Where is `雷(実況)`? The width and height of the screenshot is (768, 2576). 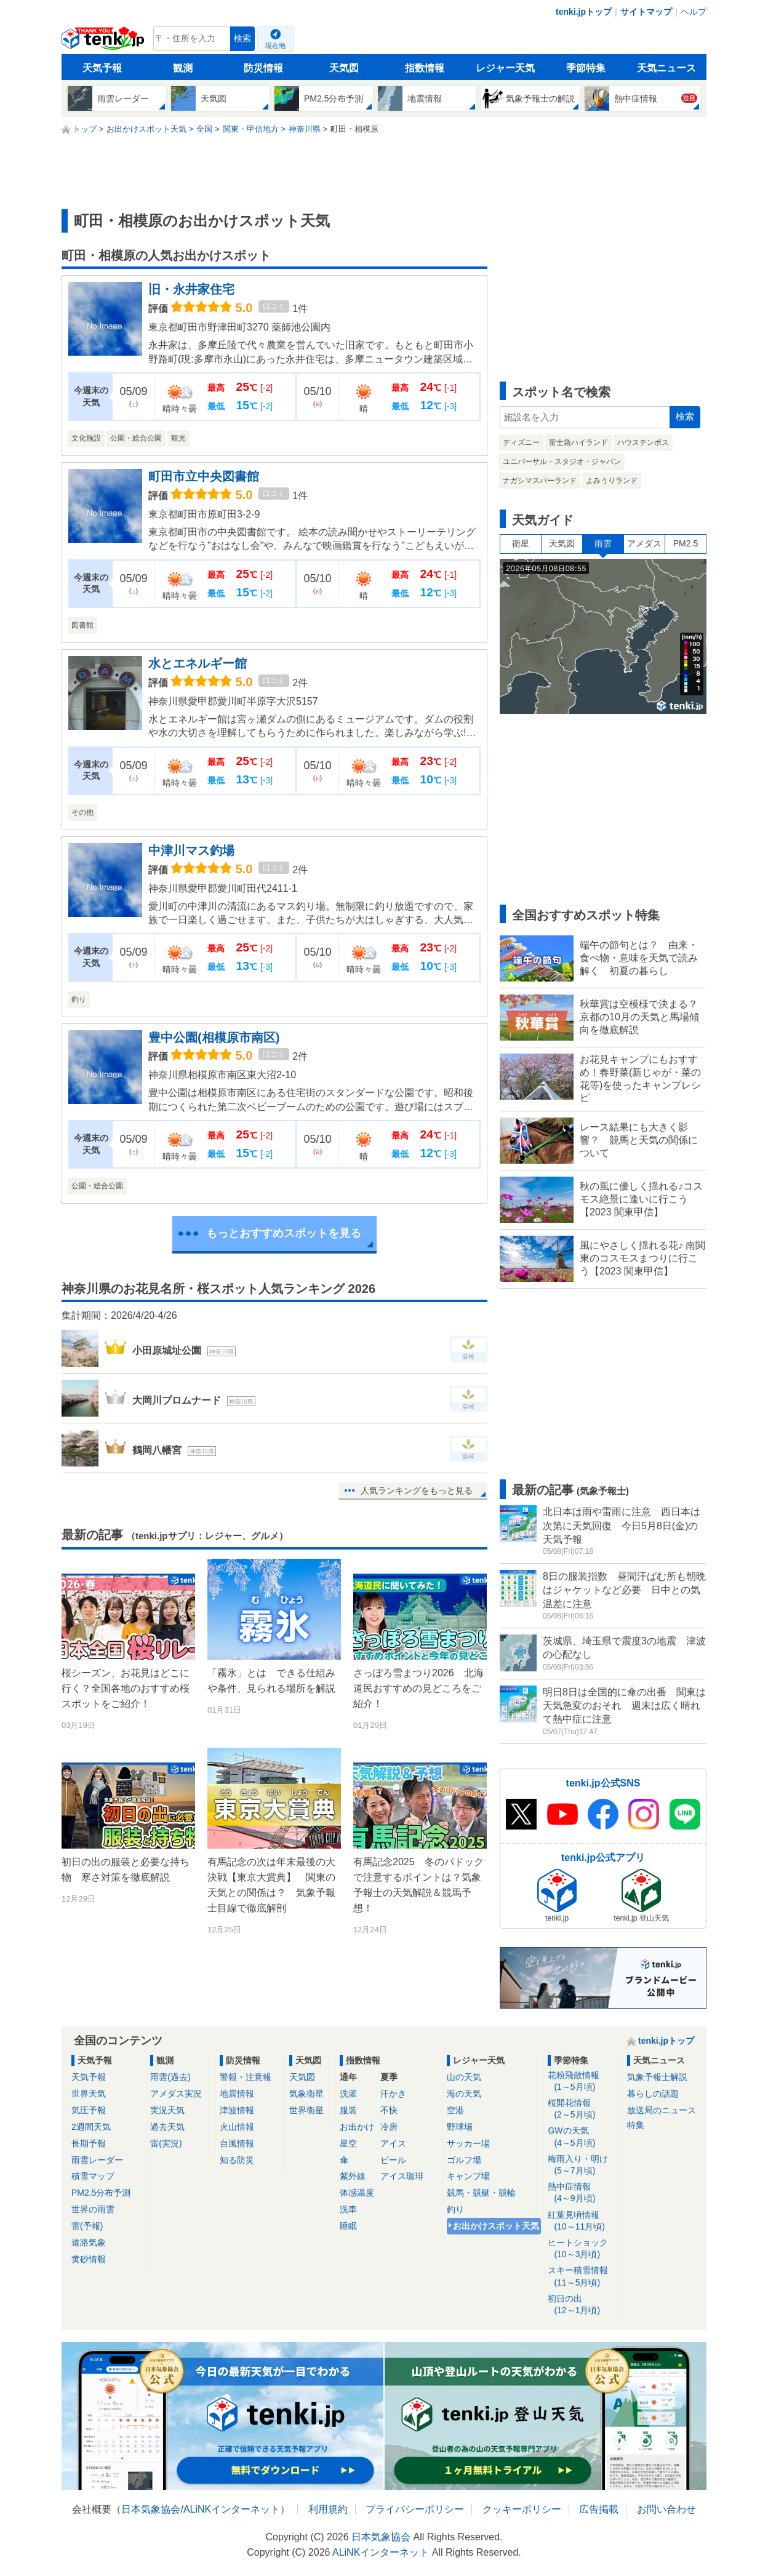 雷(実況) is located at coordinates (166, 2143).